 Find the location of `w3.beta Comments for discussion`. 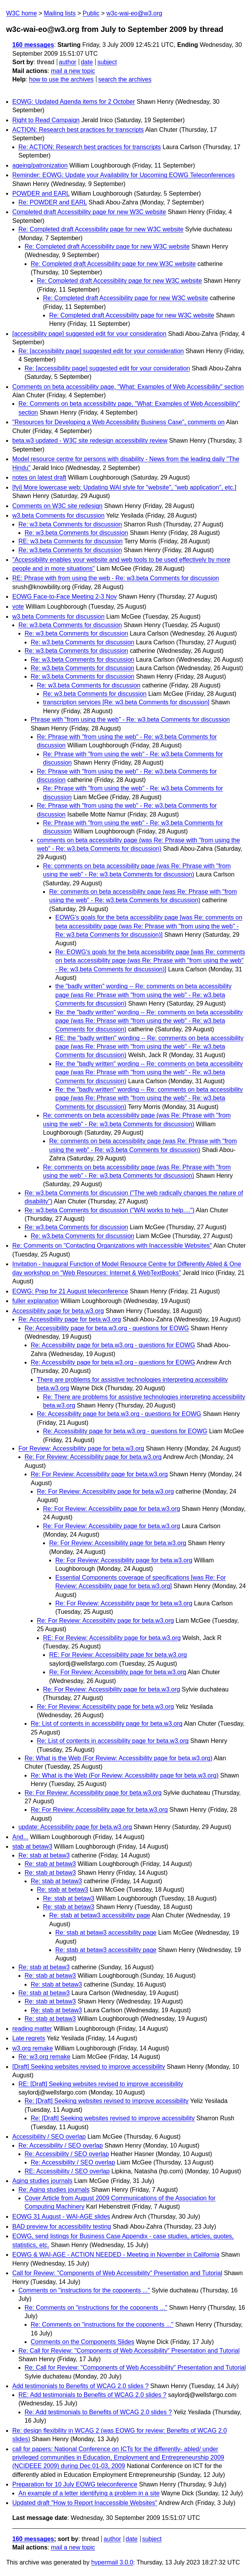

w3.beta Comments for discussion is located at coordinates (58, 515).